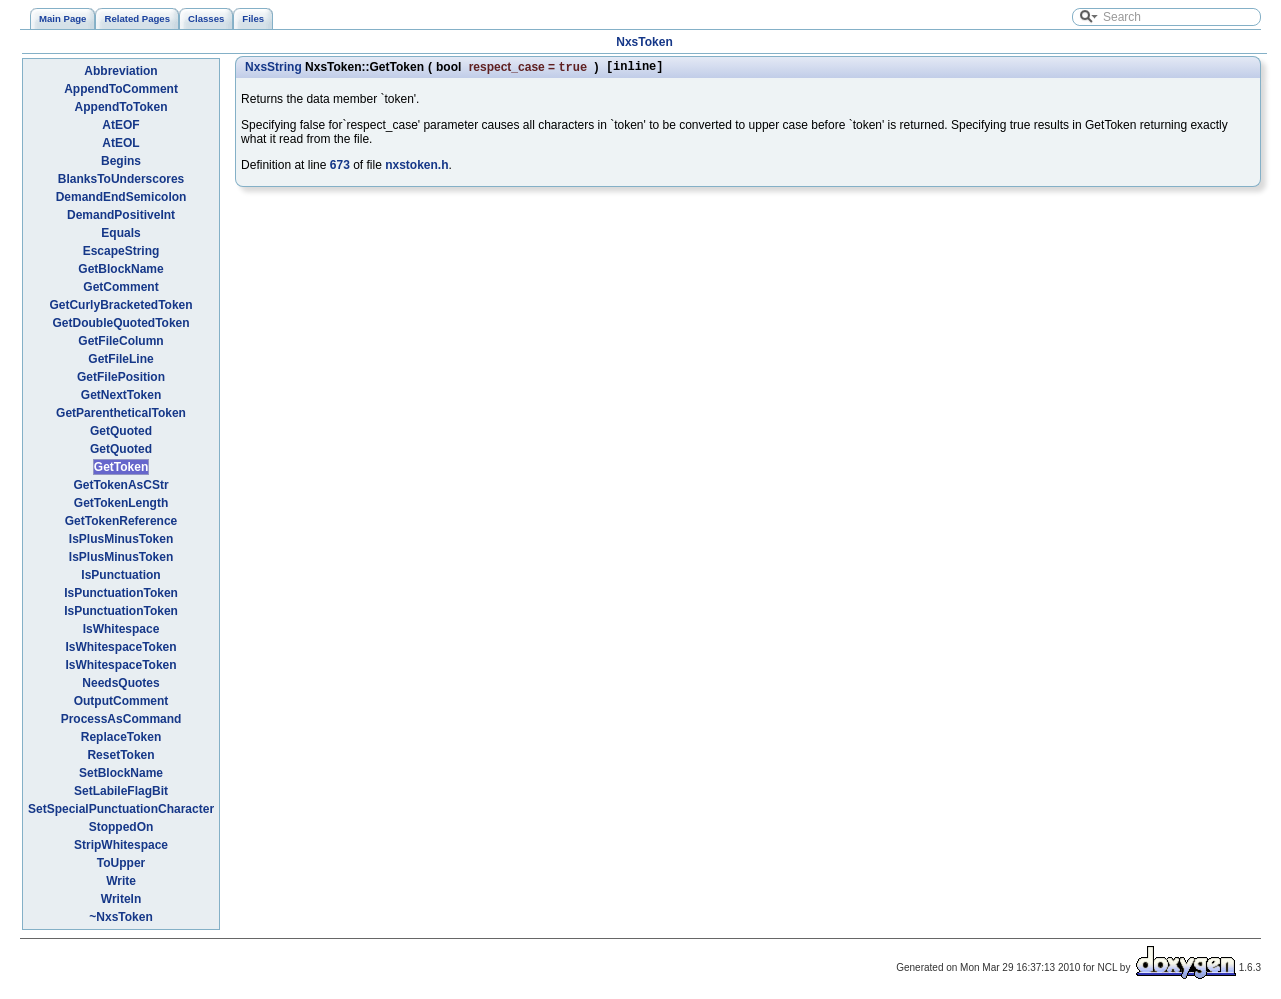 Image resolution: width=1281 pixels, height=999 pixels. What do you see at coordinates (120, 917) in the screenshot?
I see `~NxsToken` at bounding box center [120, 917].